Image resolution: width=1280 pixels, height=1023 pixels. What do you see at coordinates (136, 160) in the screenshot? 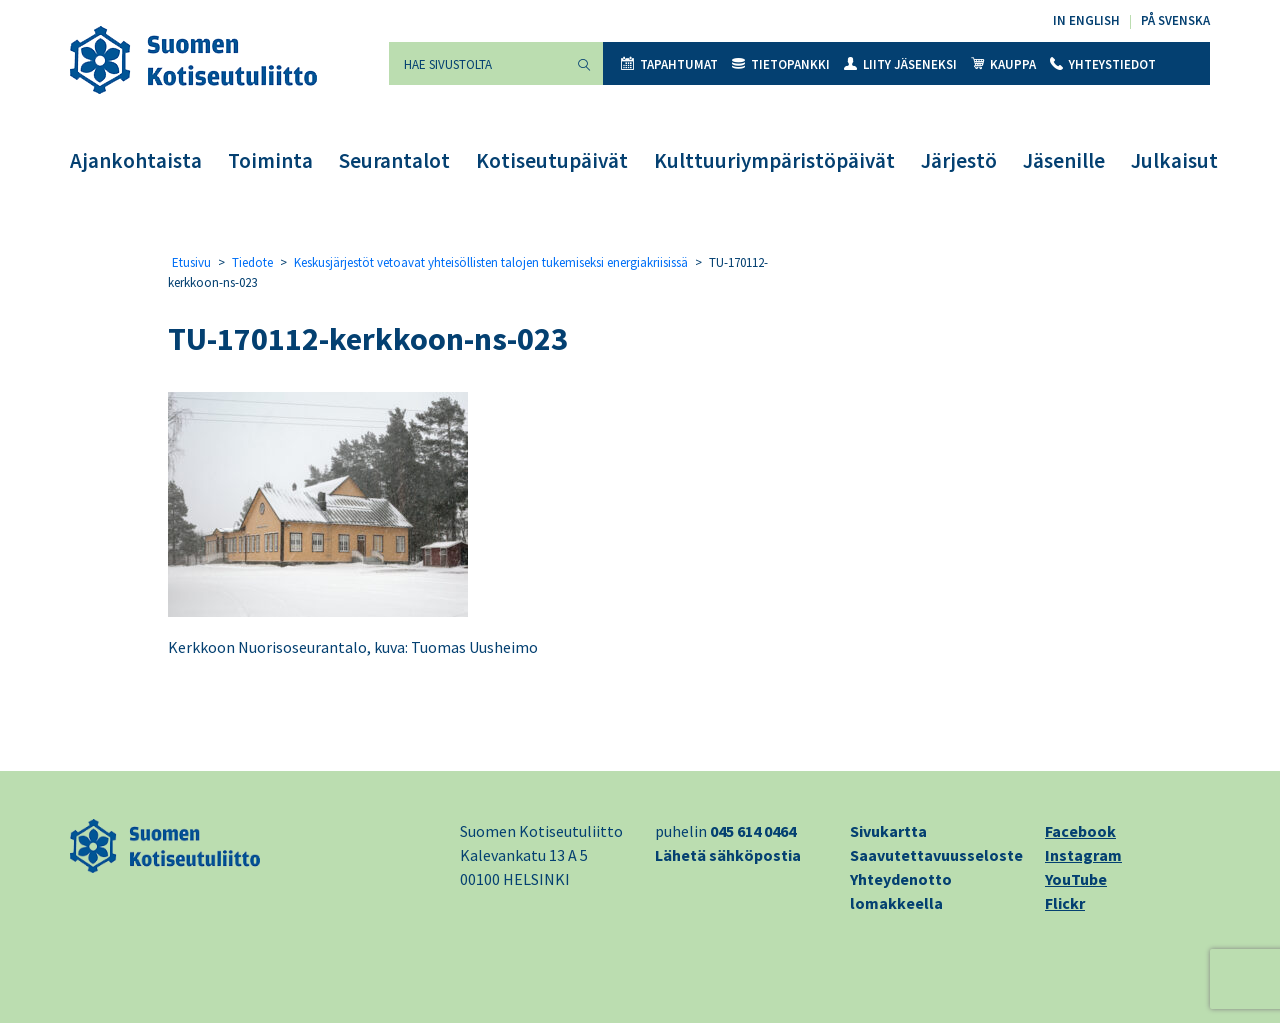
I see `Ajankohtaista` at bounding box center [136, 160].